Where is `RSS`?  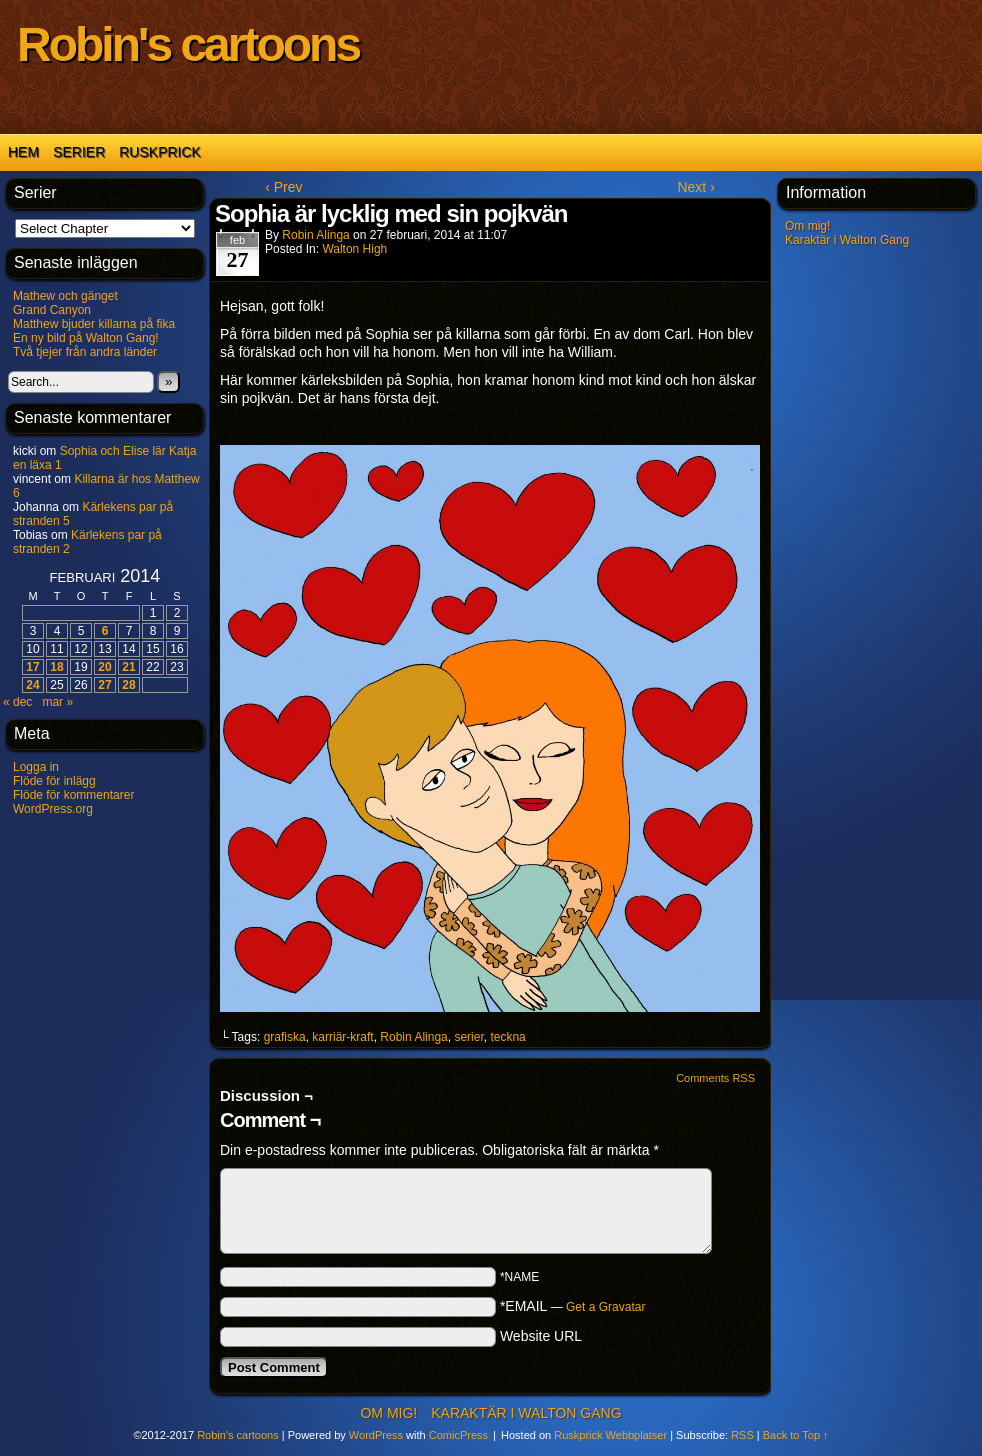 RSS is located at coordinates (742, 1435).